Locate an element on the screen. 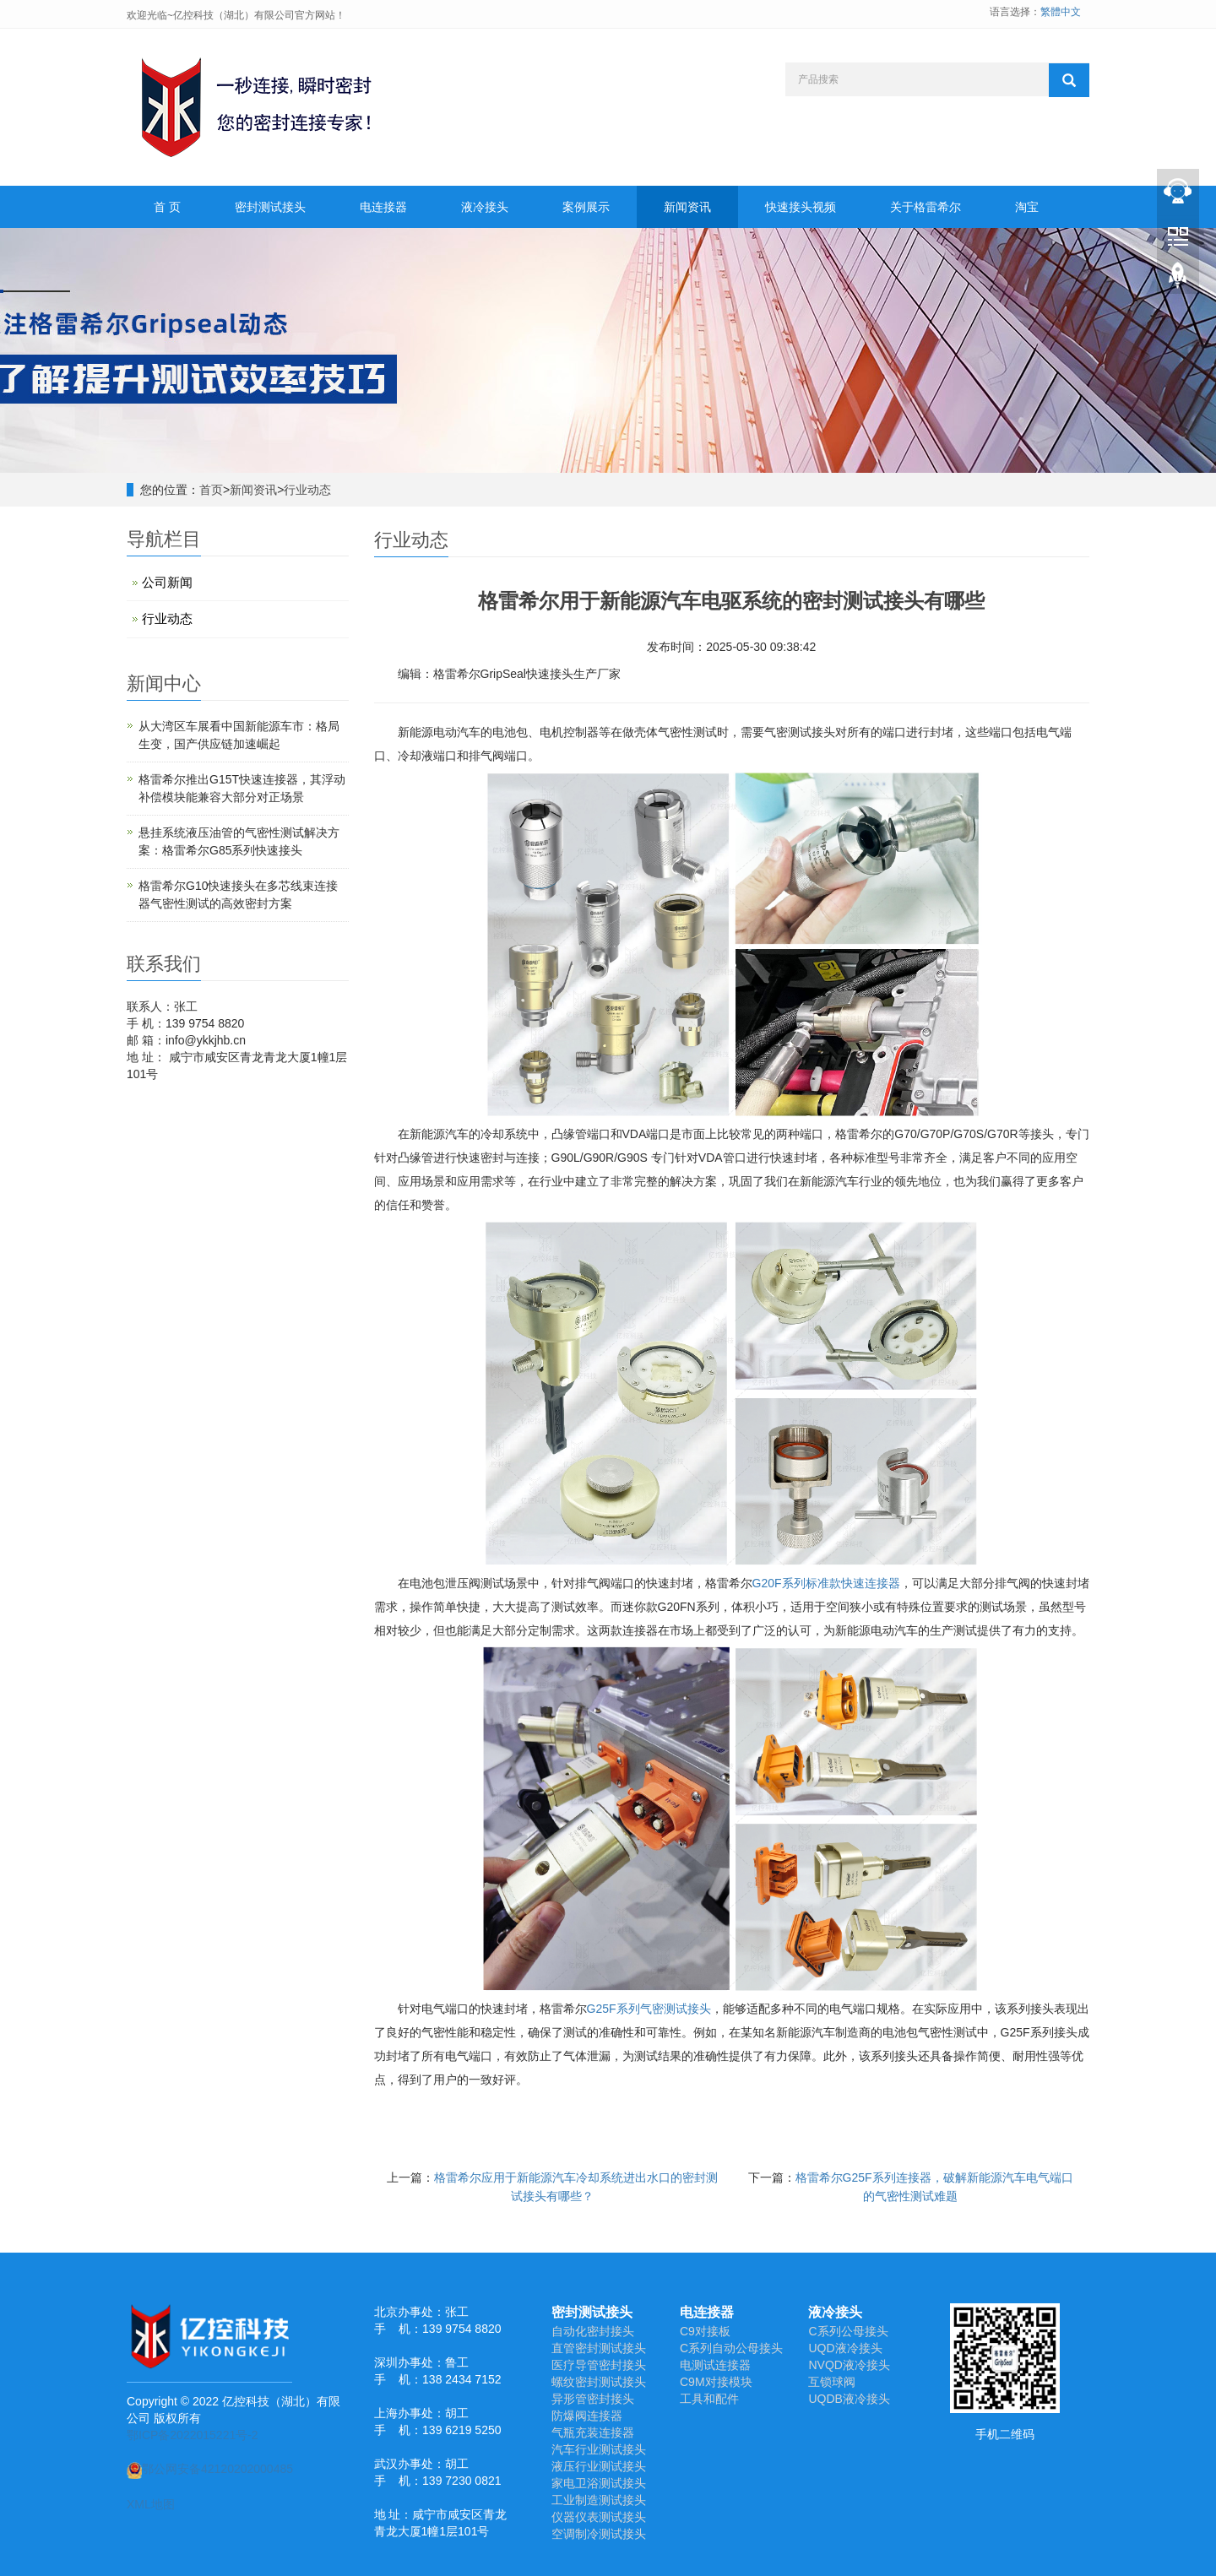 The width and height of the screenshot is (1216, 2576). 医疗导管密封接头 is located at coordinates (598, 2365).